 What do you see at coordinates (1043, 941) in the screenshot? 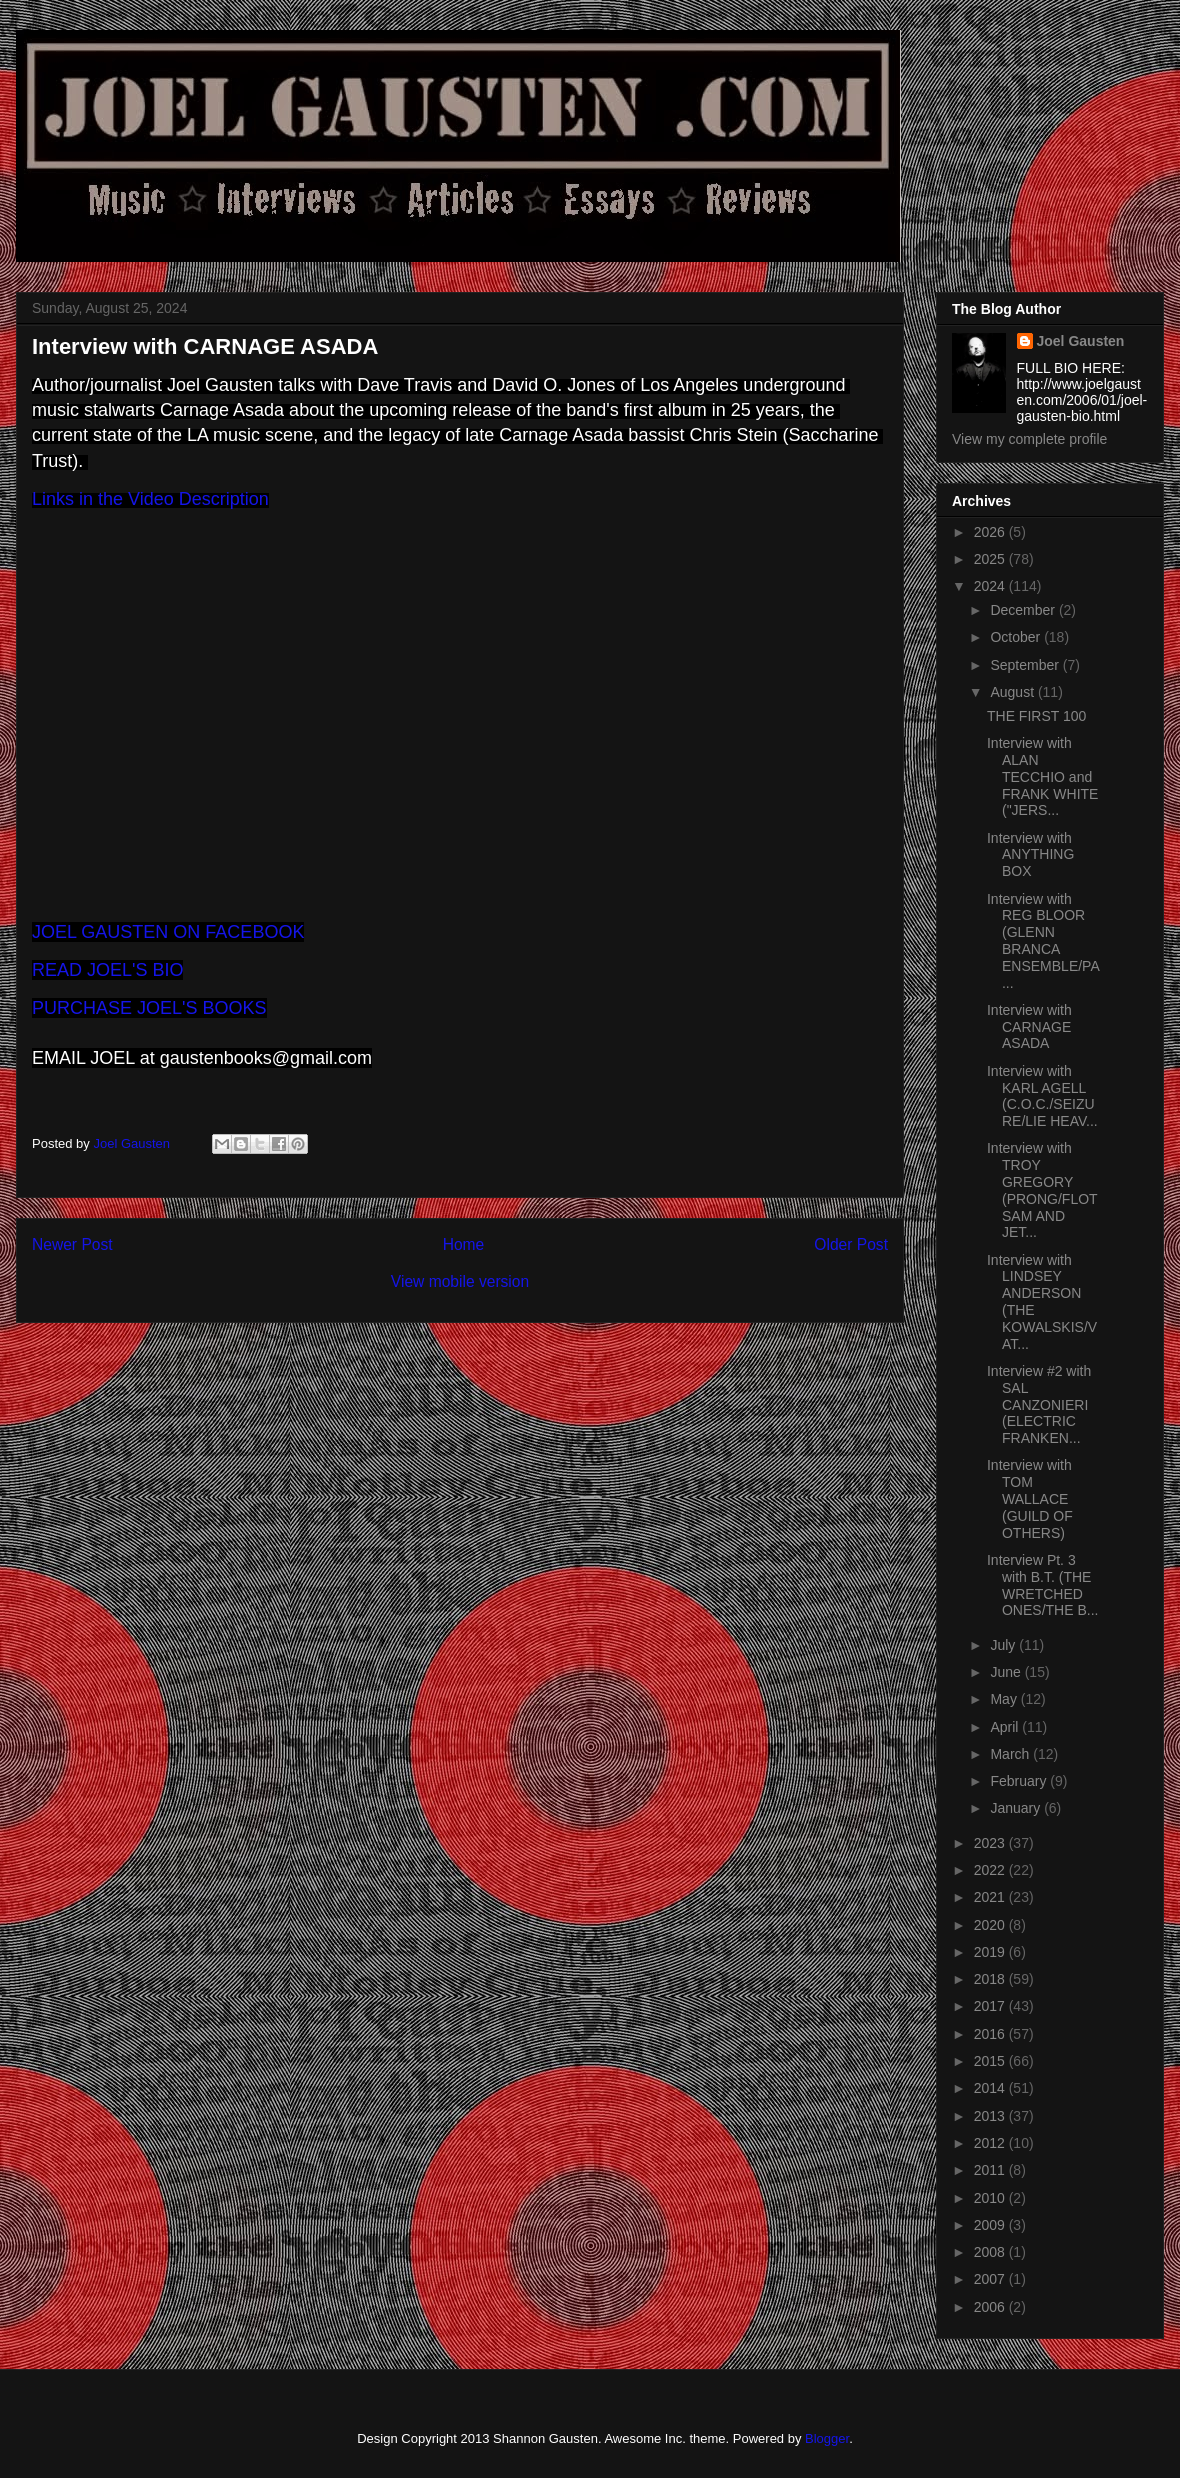
I see `Interview with REG BLOOR (GLENN BRANCA ENSEMBLE/PA...` at bounding box center [1043, 941].